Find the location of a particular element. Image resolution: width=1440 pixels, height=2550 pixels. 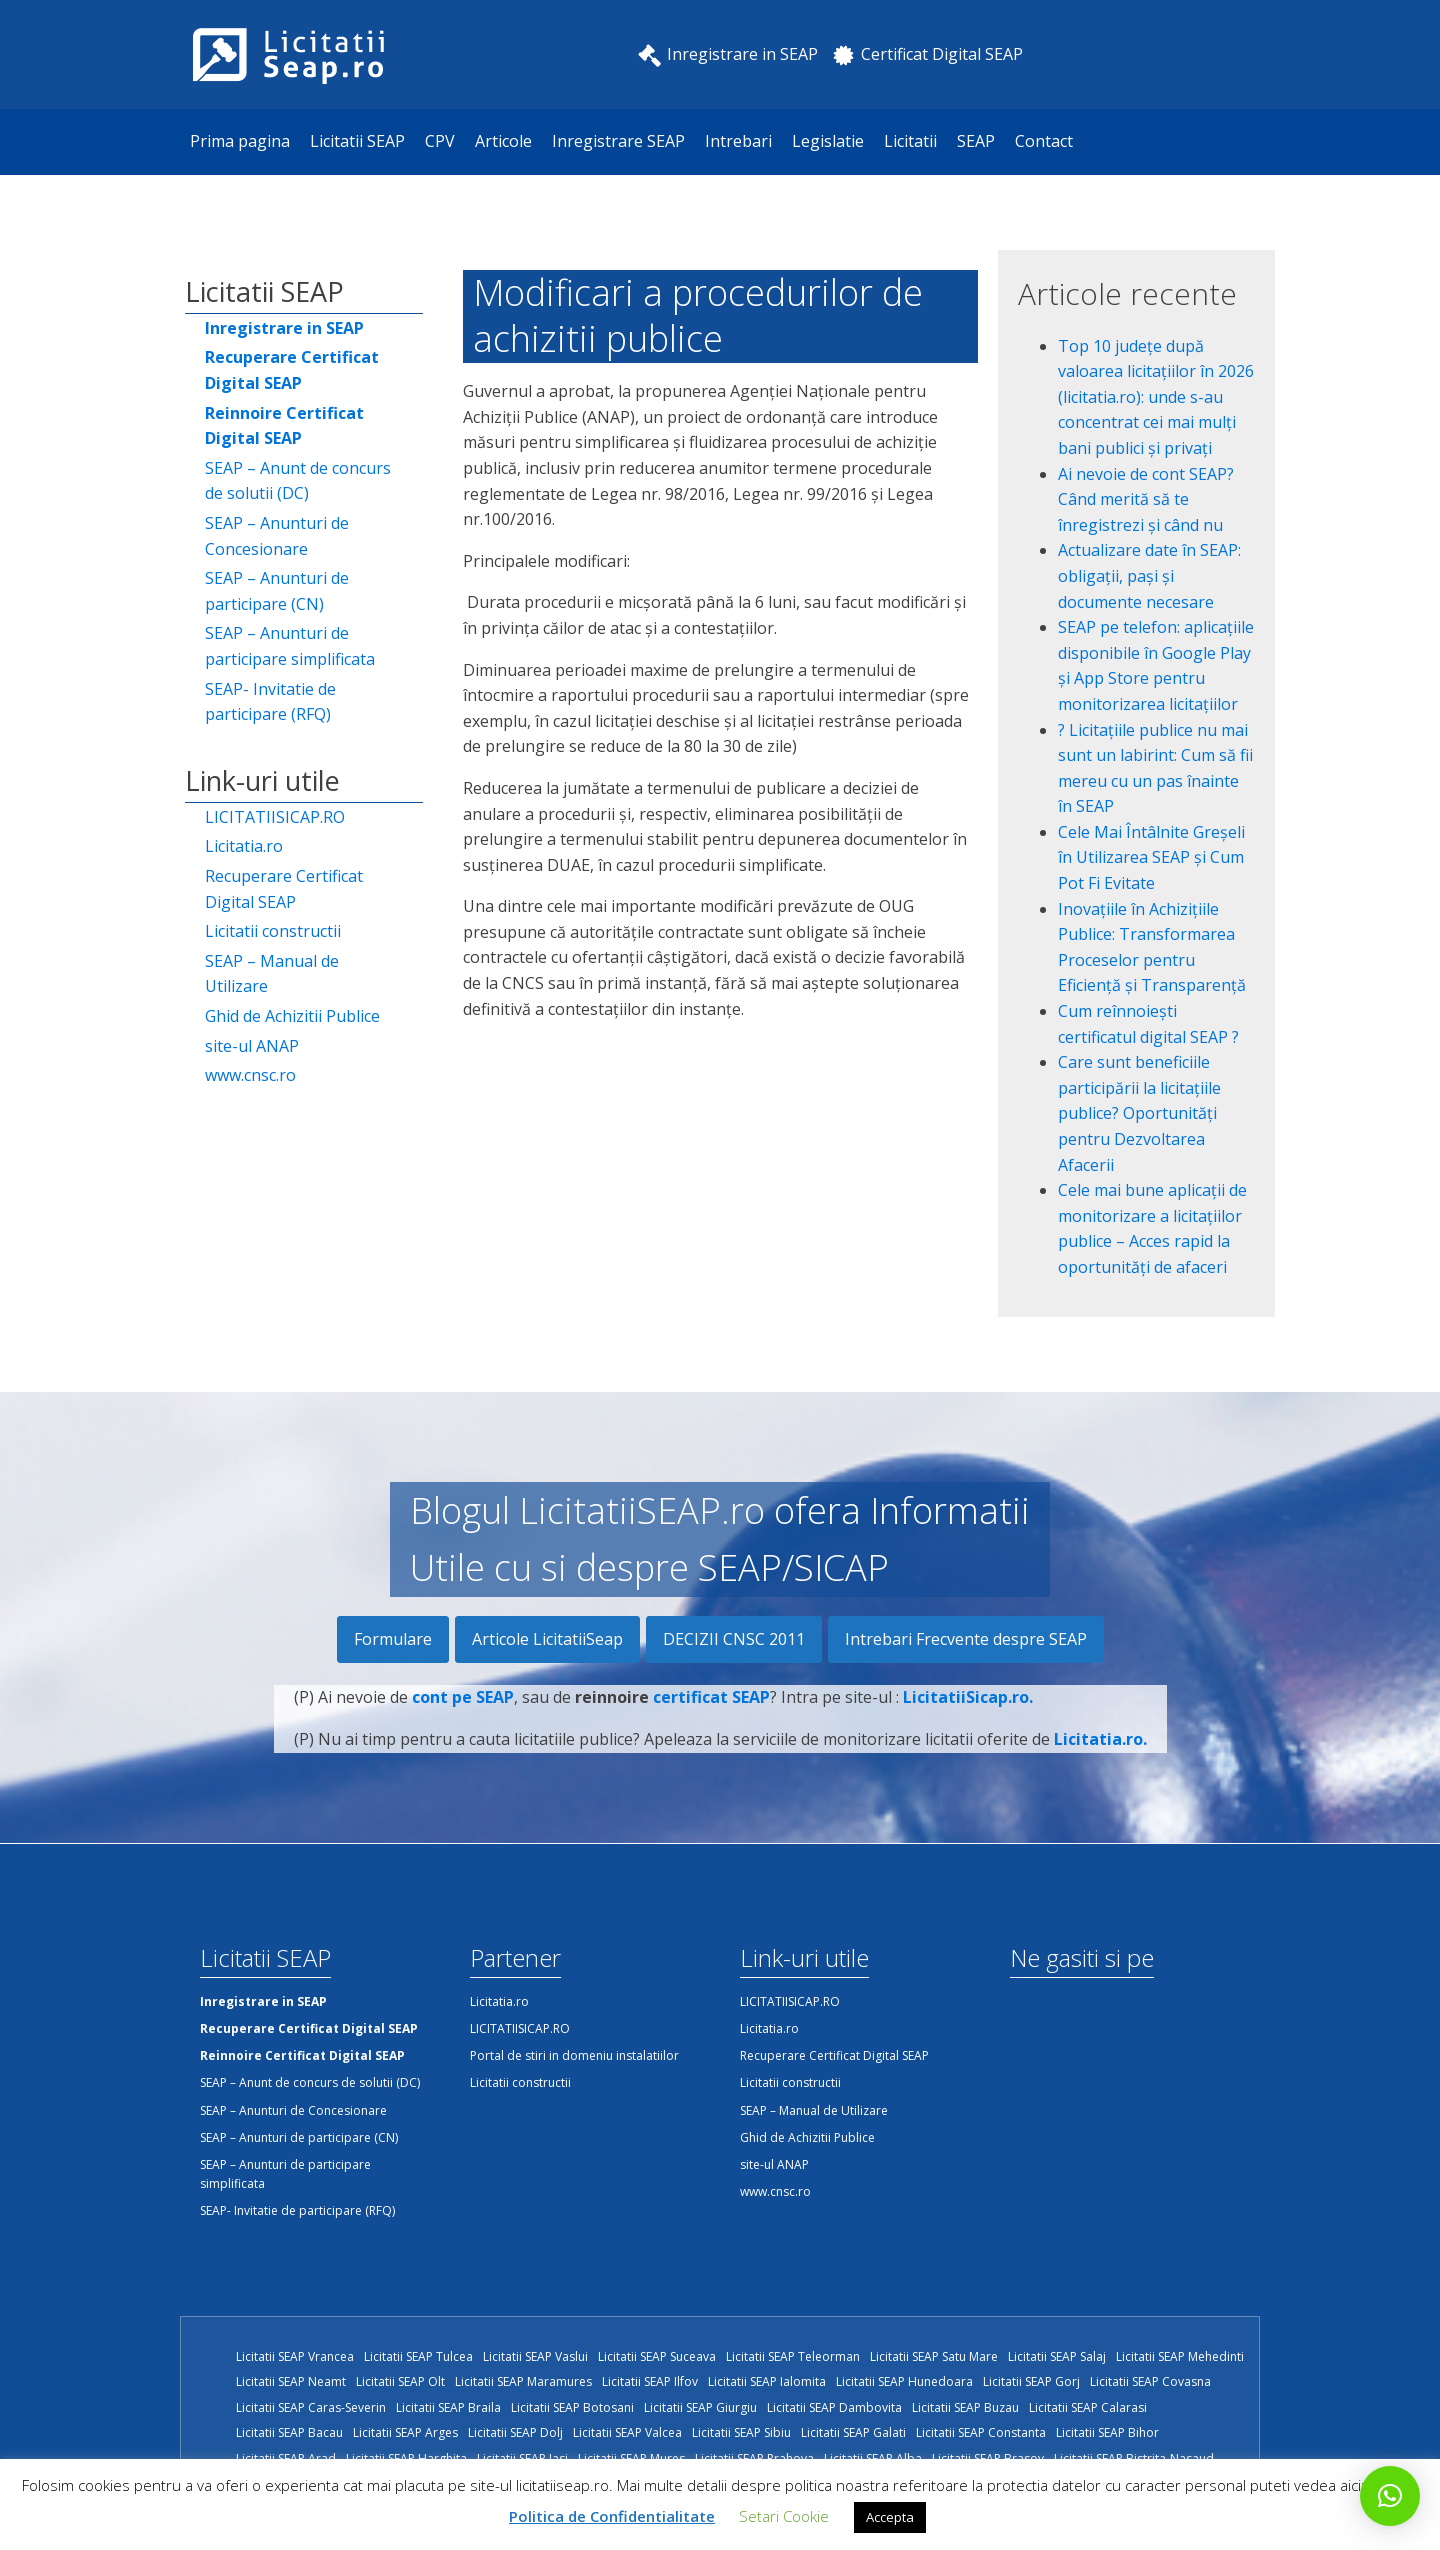

Licitatii SEAP Botosani is located at coordinates (572, 2407).